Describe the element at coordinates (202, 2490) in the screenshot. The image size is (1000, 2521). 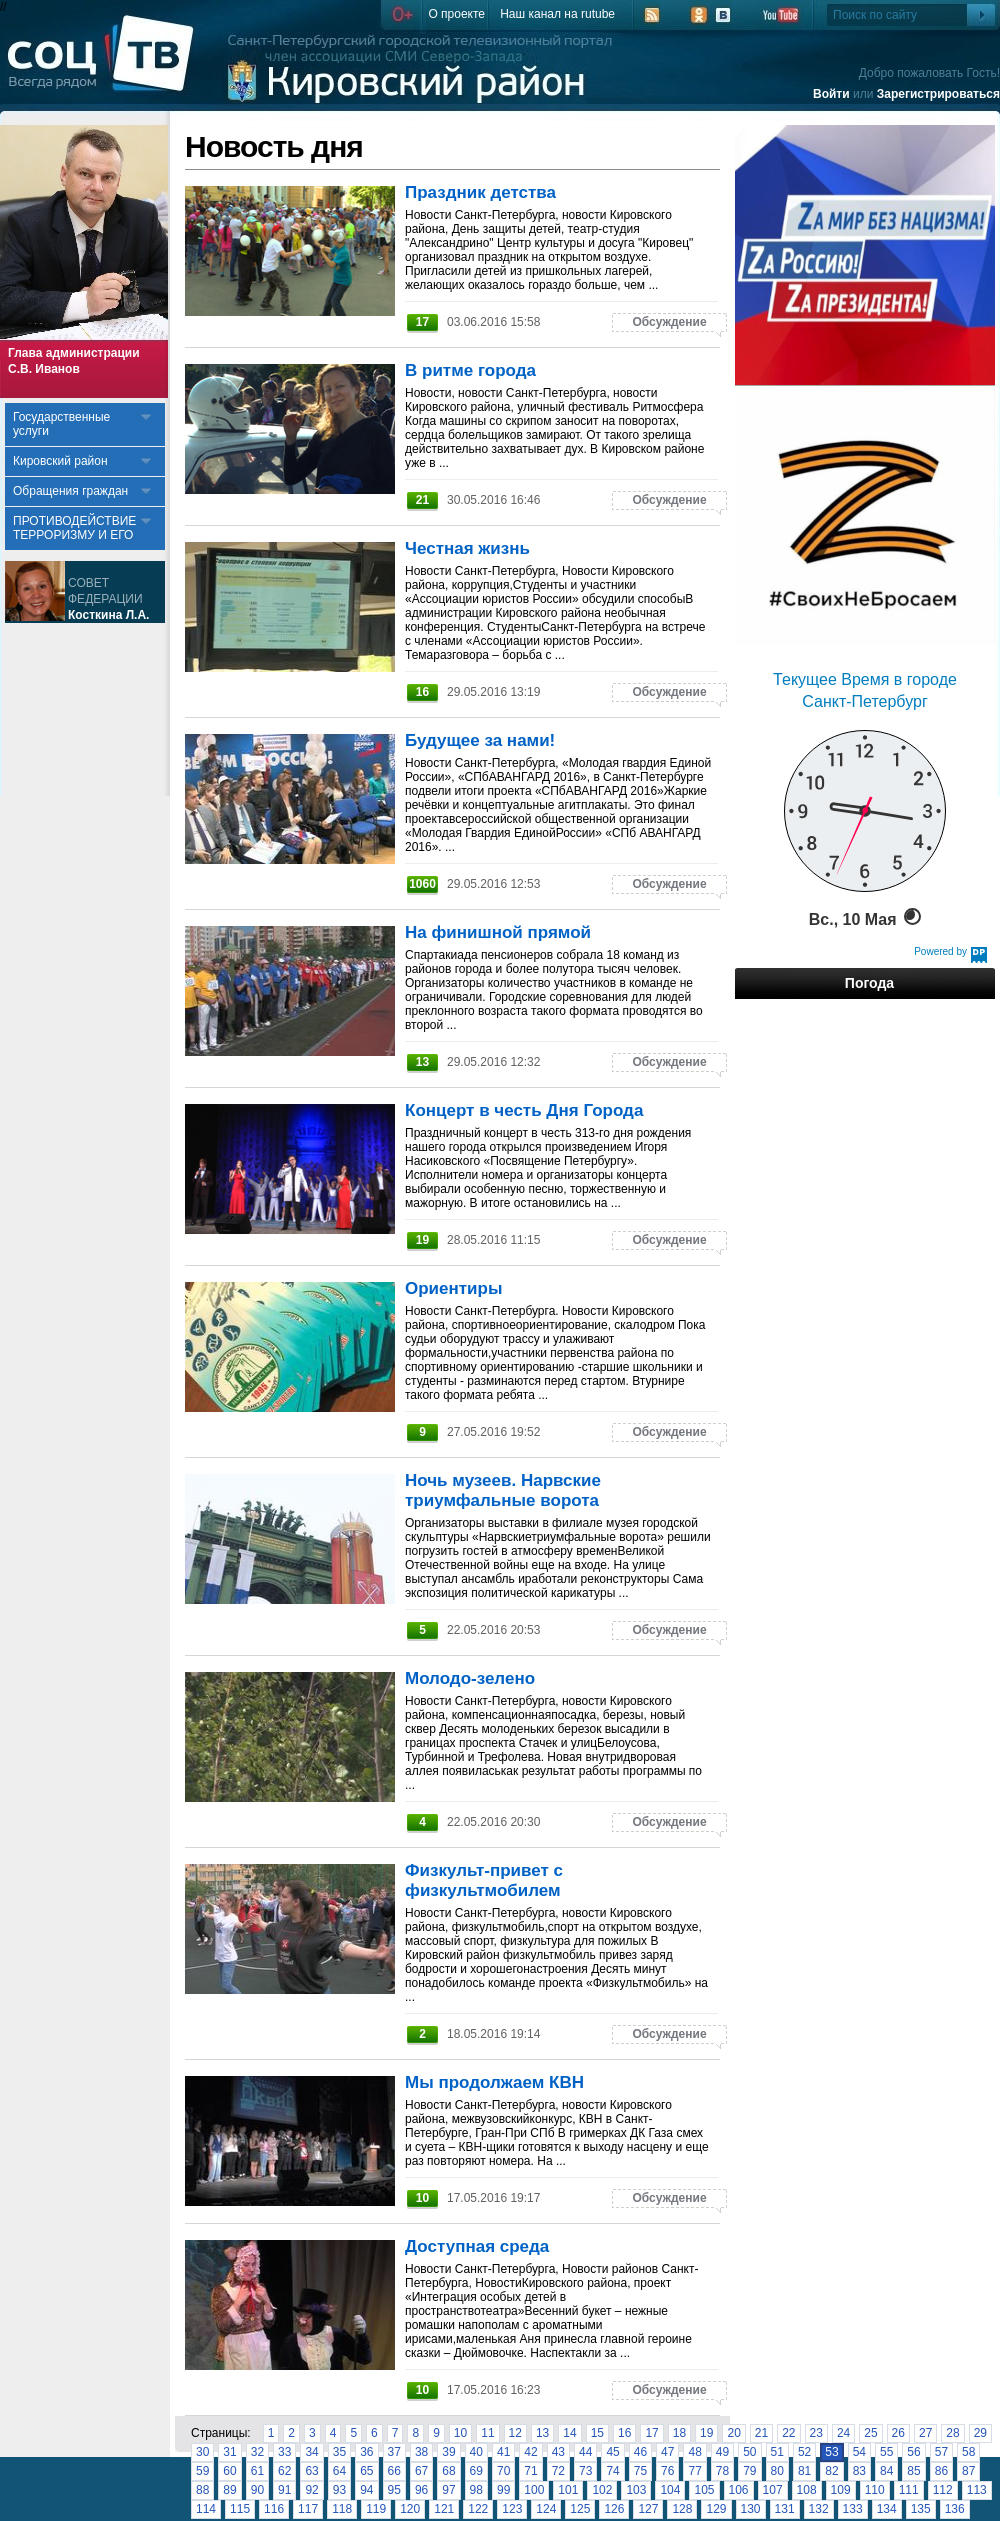
I see `88` at that location.